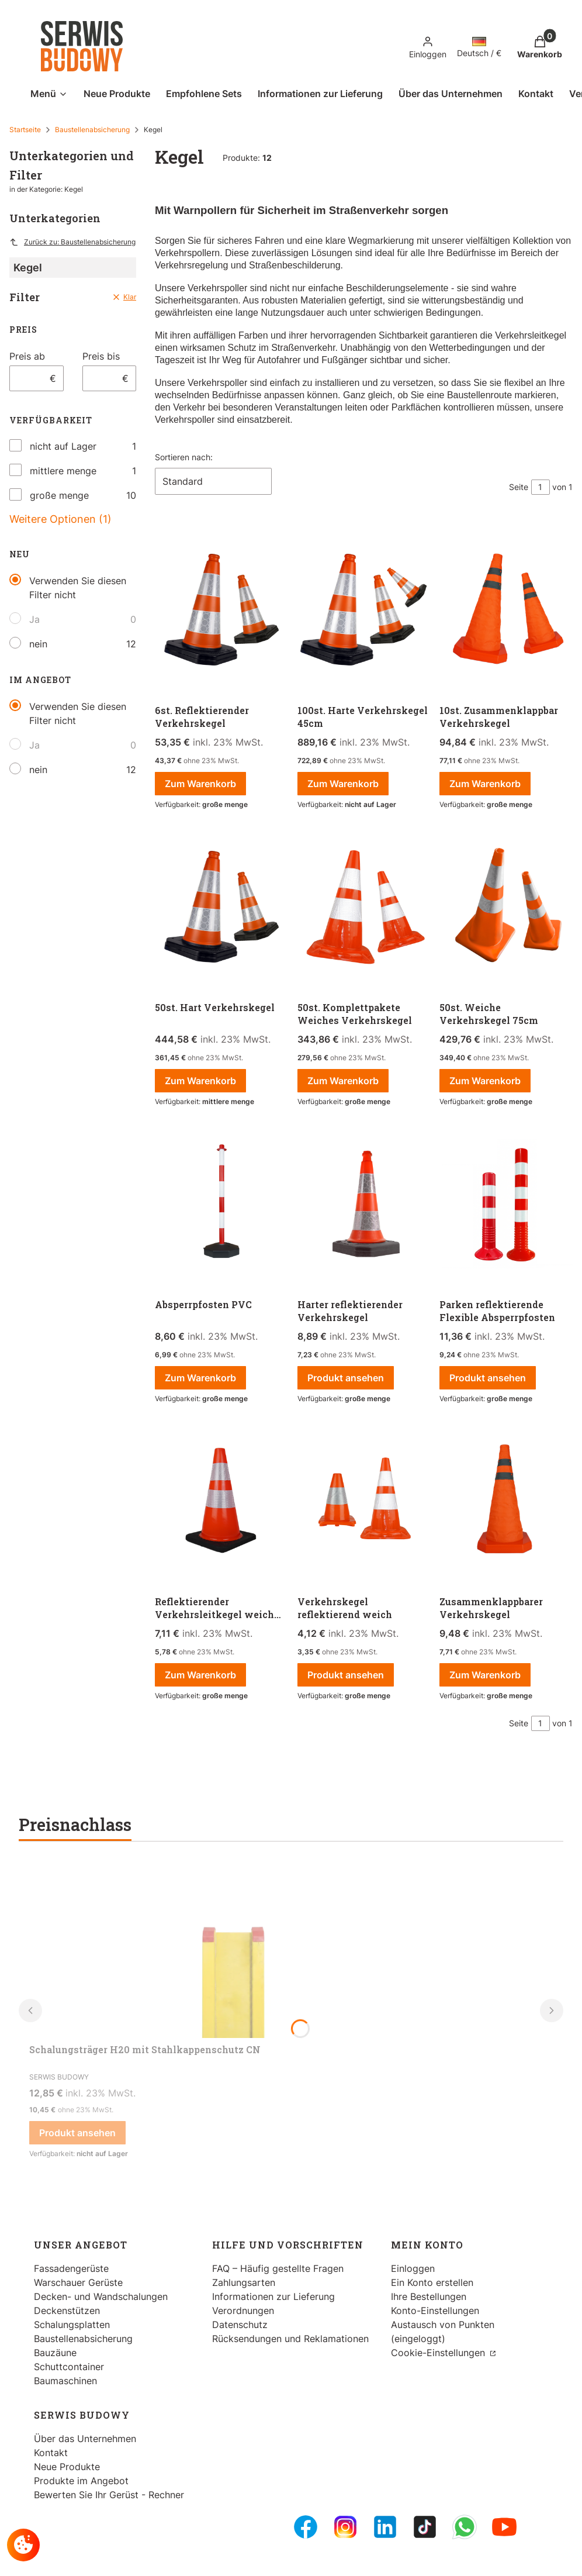 This screenshot has width=582, height=2576. Describe the element at coordinates (72, 242) in the screenshot. I see `Zurück zu: Baustellenabsicherung` at that location.